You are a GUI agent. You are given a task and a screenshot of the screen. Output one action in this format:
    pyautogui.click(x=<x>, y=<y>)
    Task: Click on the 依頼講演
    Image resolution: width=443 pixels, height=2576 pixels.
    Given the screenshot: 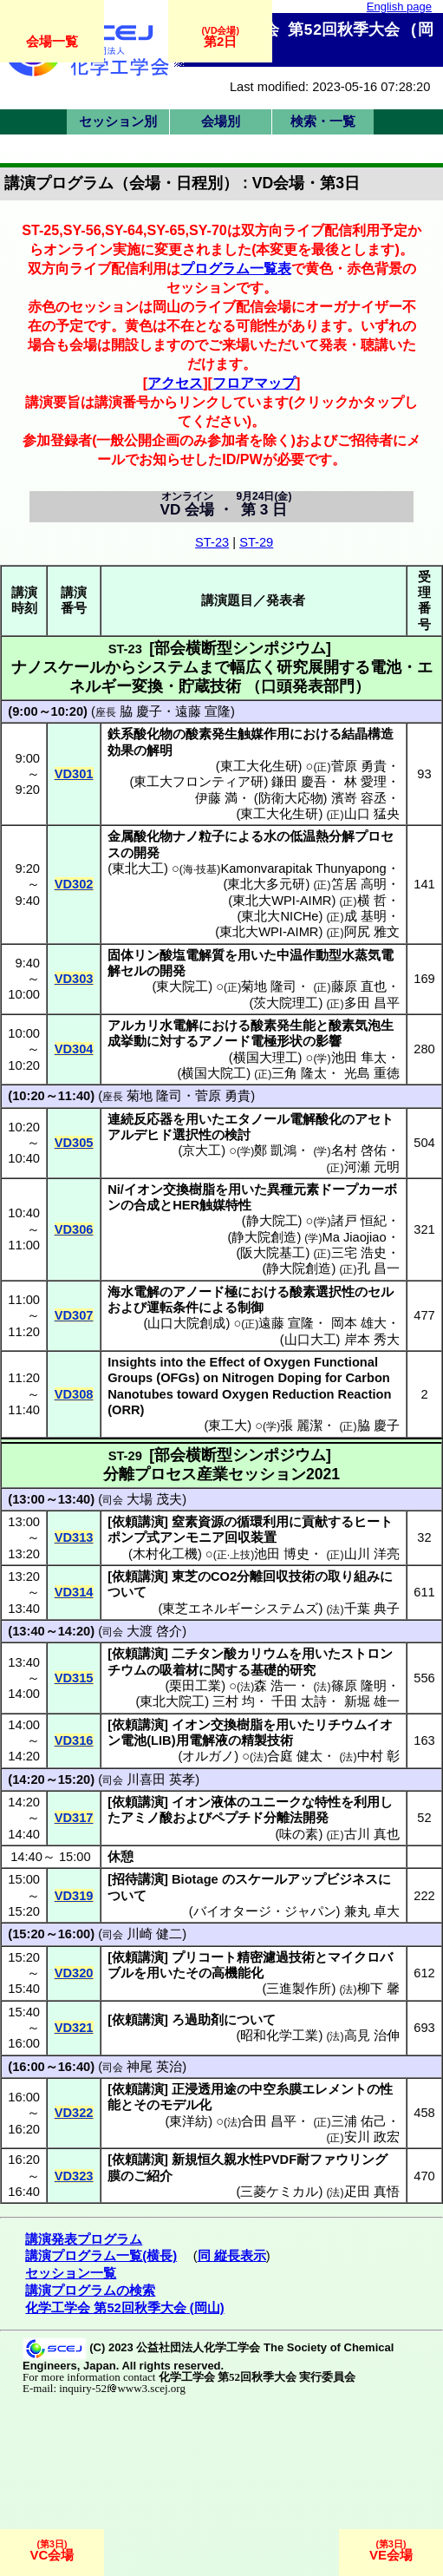 What is the action you would take?
    pyautogui.click(x=138, y=1522)
    